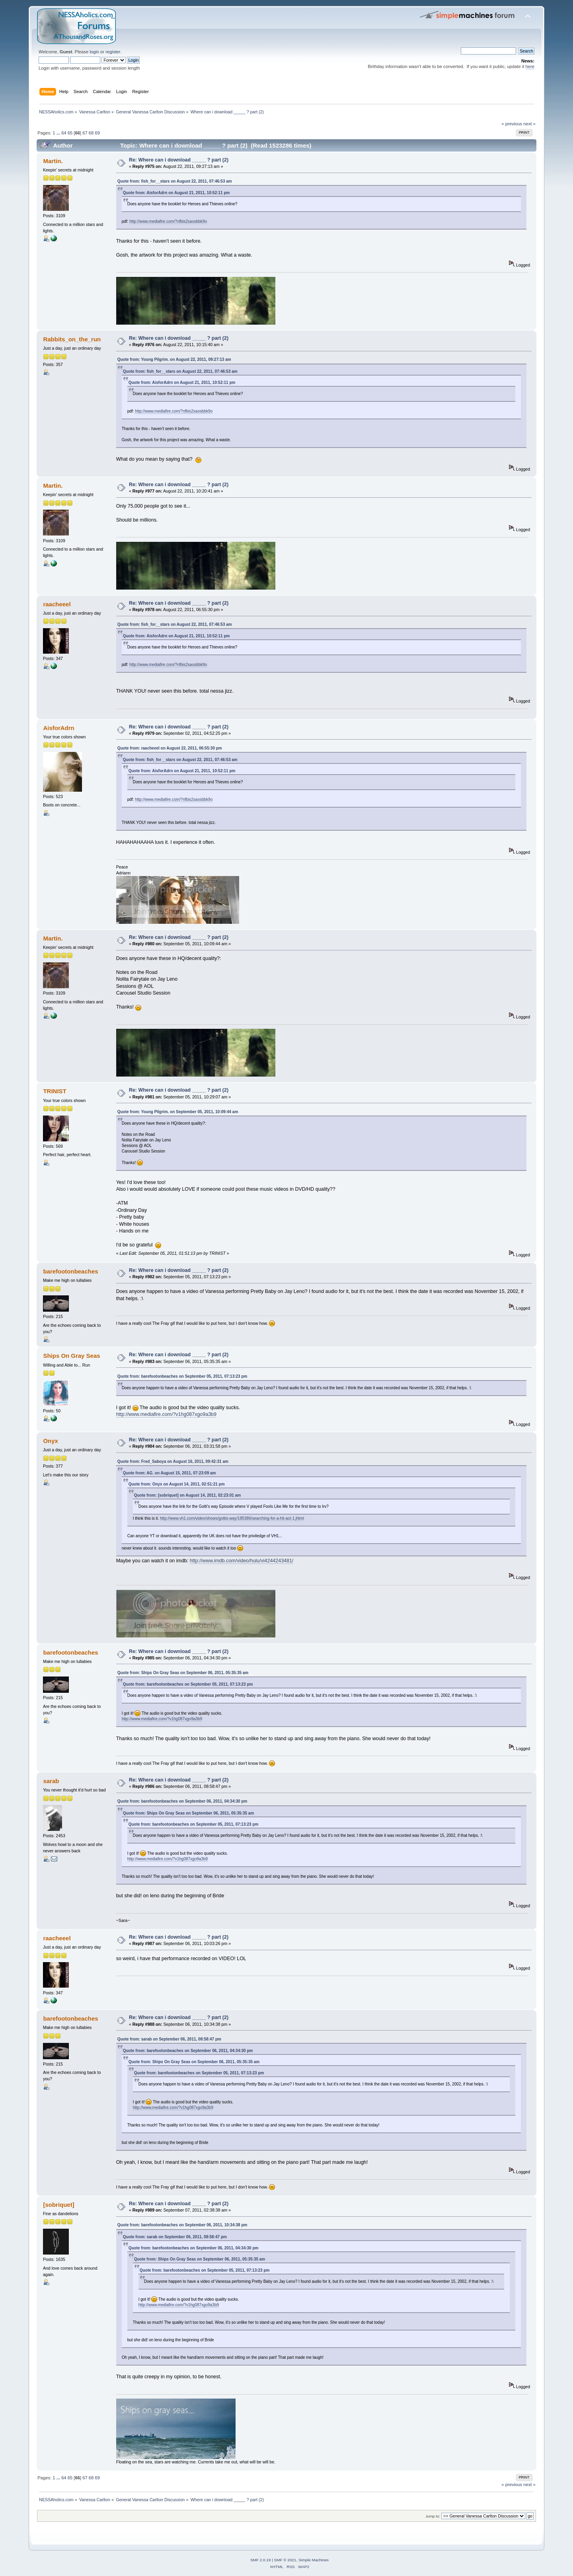 Image resolution: width=573 pixels, height=2576 pixels. I want to click on Quote from: AG. on August 15, 2011, 07:23:09 am, so click(169, 1473).